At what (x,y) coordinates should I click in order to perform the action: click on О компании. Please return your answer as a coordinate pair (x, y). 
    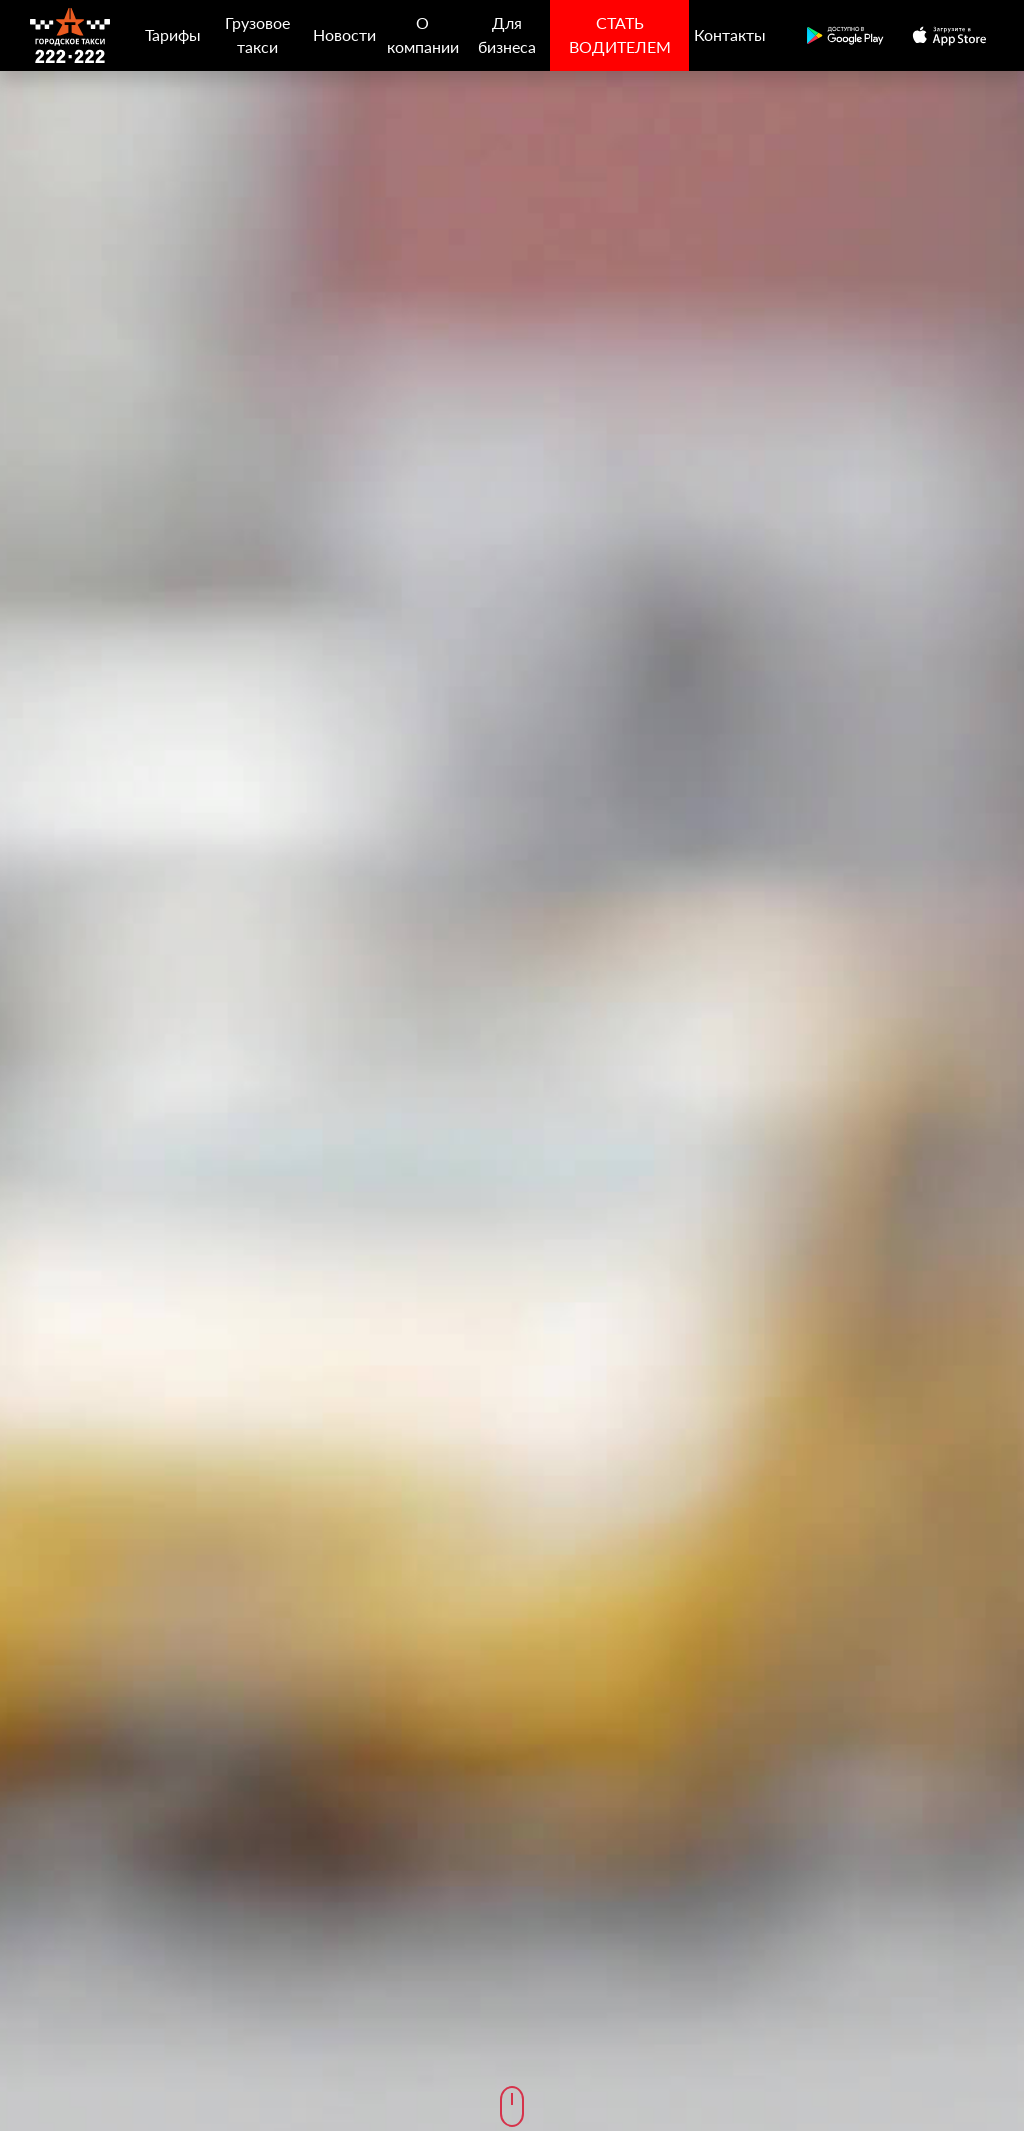
    Looking at the image, I should click on (423, 34).